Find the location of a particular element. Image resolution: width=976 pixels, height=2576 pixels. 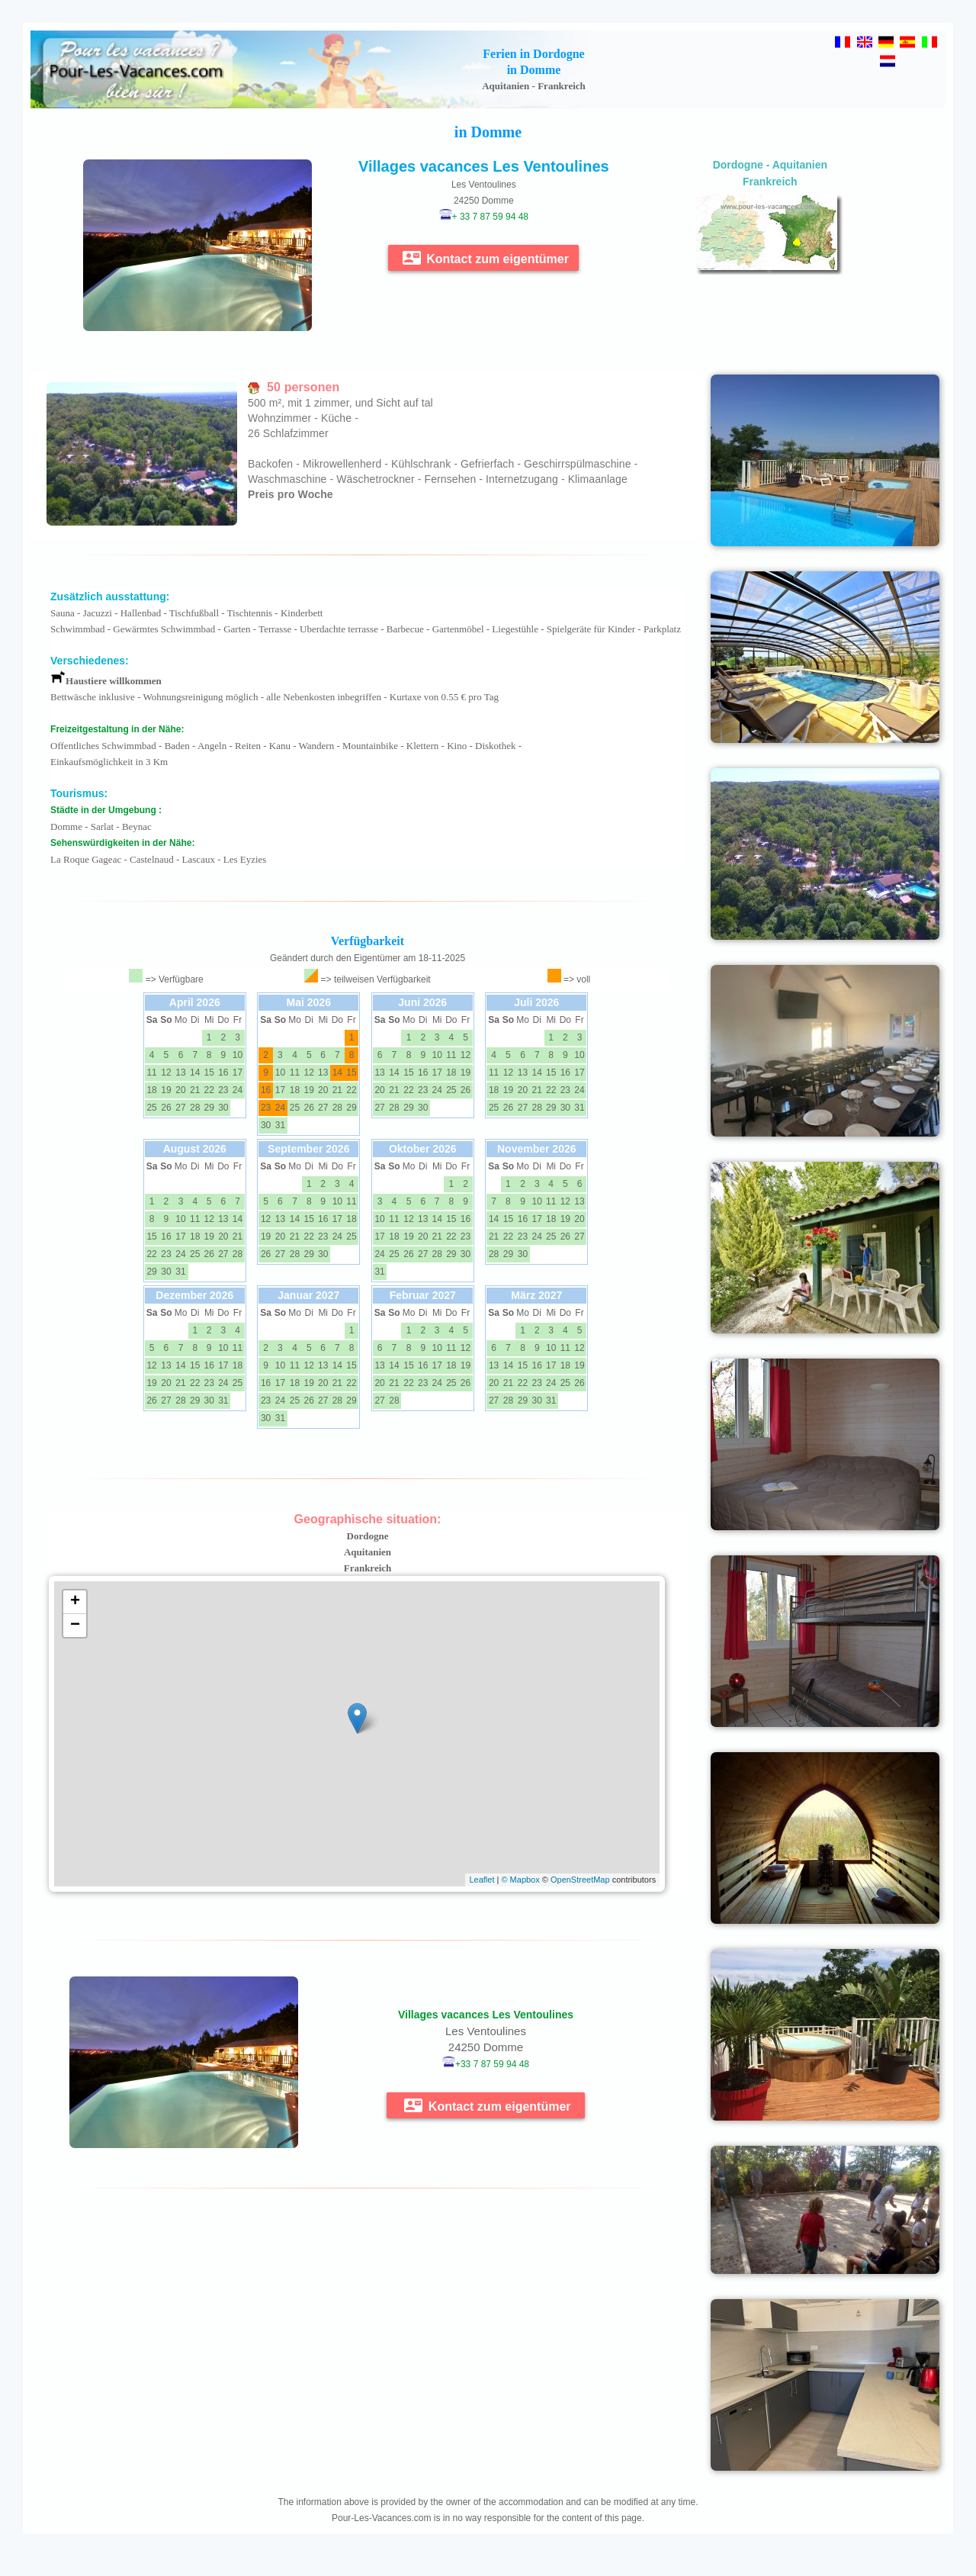

Kontact zum eigentümer is located at coordinates (486, 258).